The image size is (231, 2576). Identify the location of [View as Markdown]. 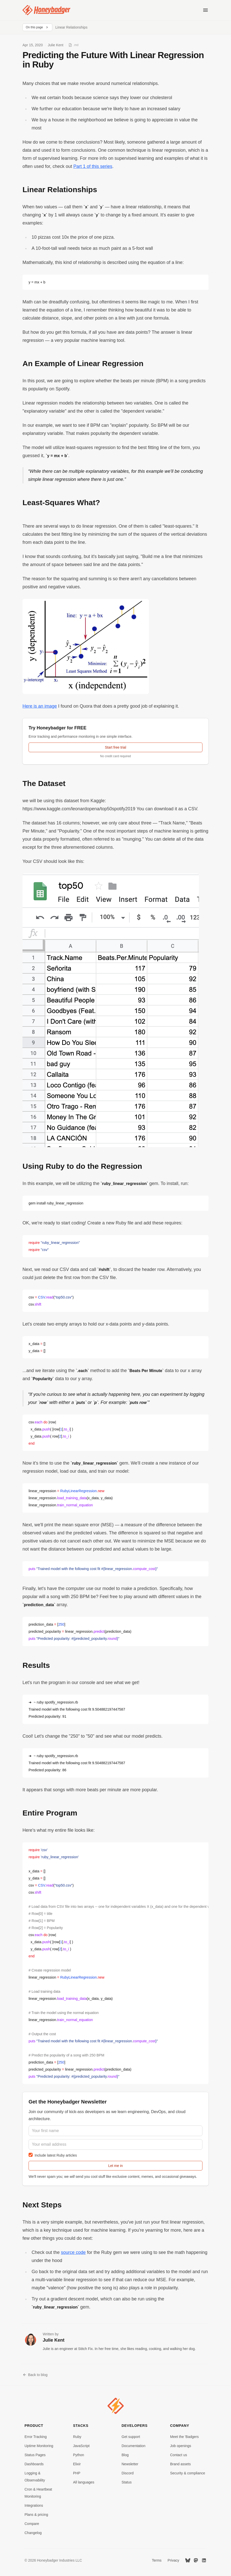
(73, 45).